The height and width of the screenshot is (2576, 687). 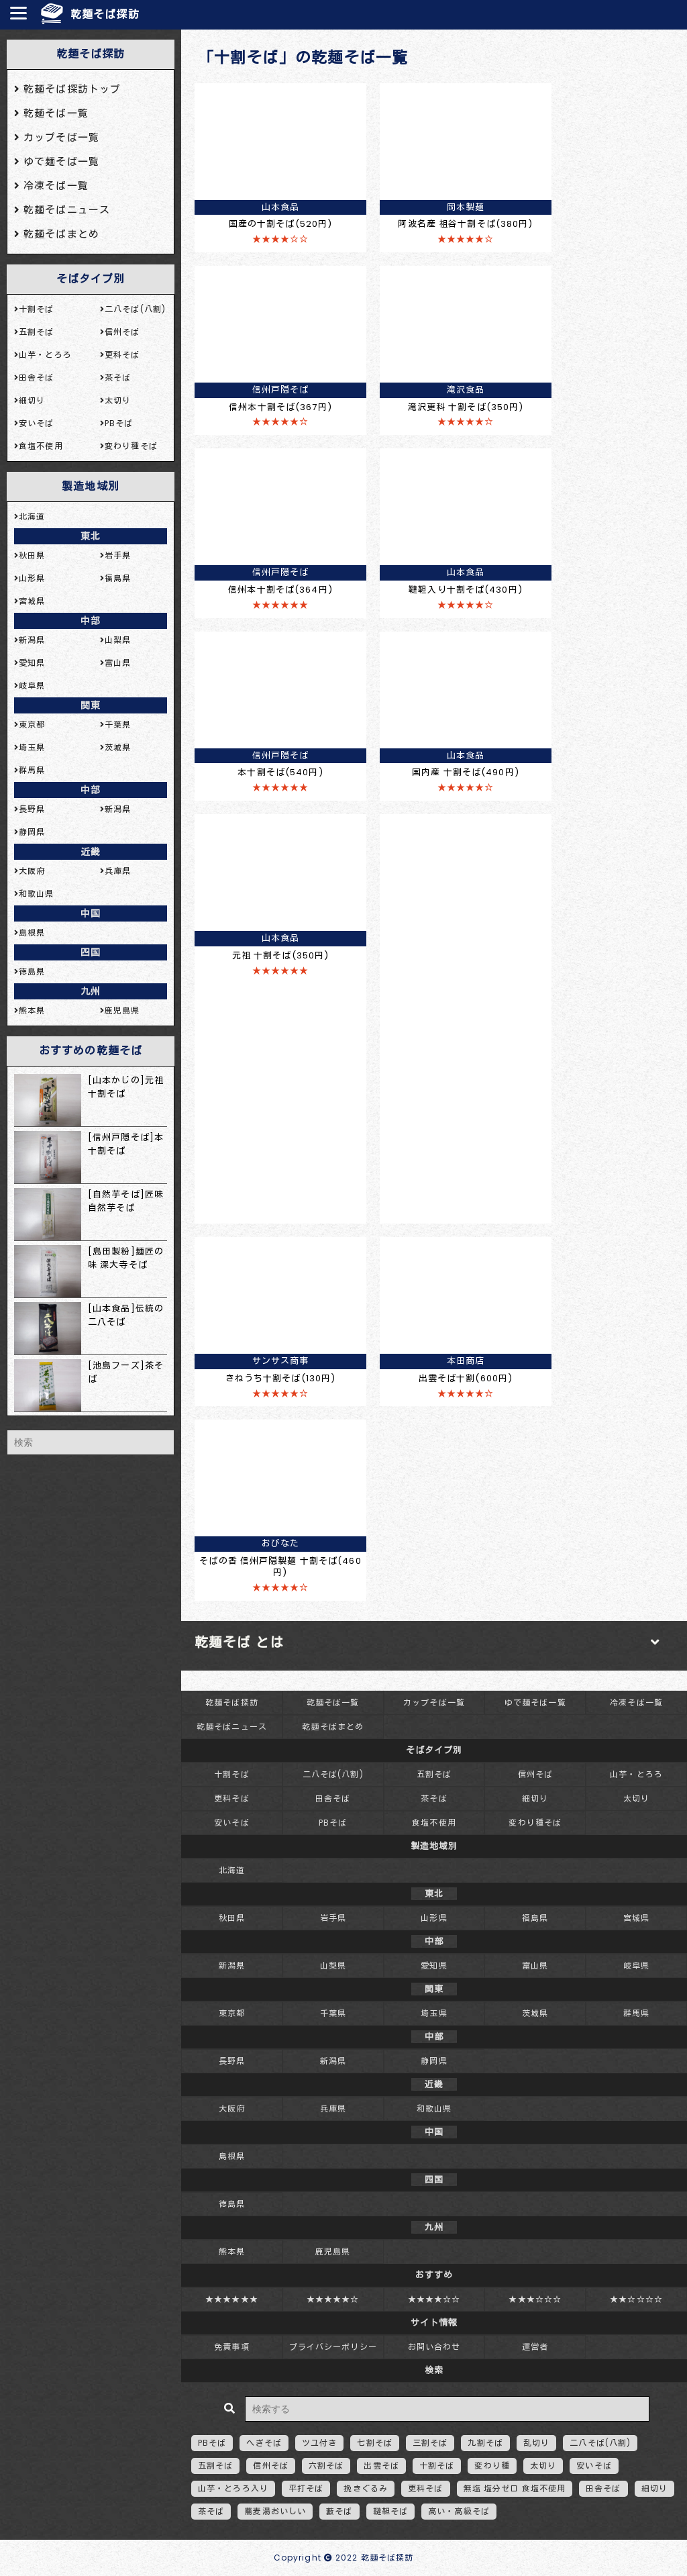 What do you see at coordinates (374, 2442) in the screenshot?
I see `七割そば` at bounding box center [374, 2442].